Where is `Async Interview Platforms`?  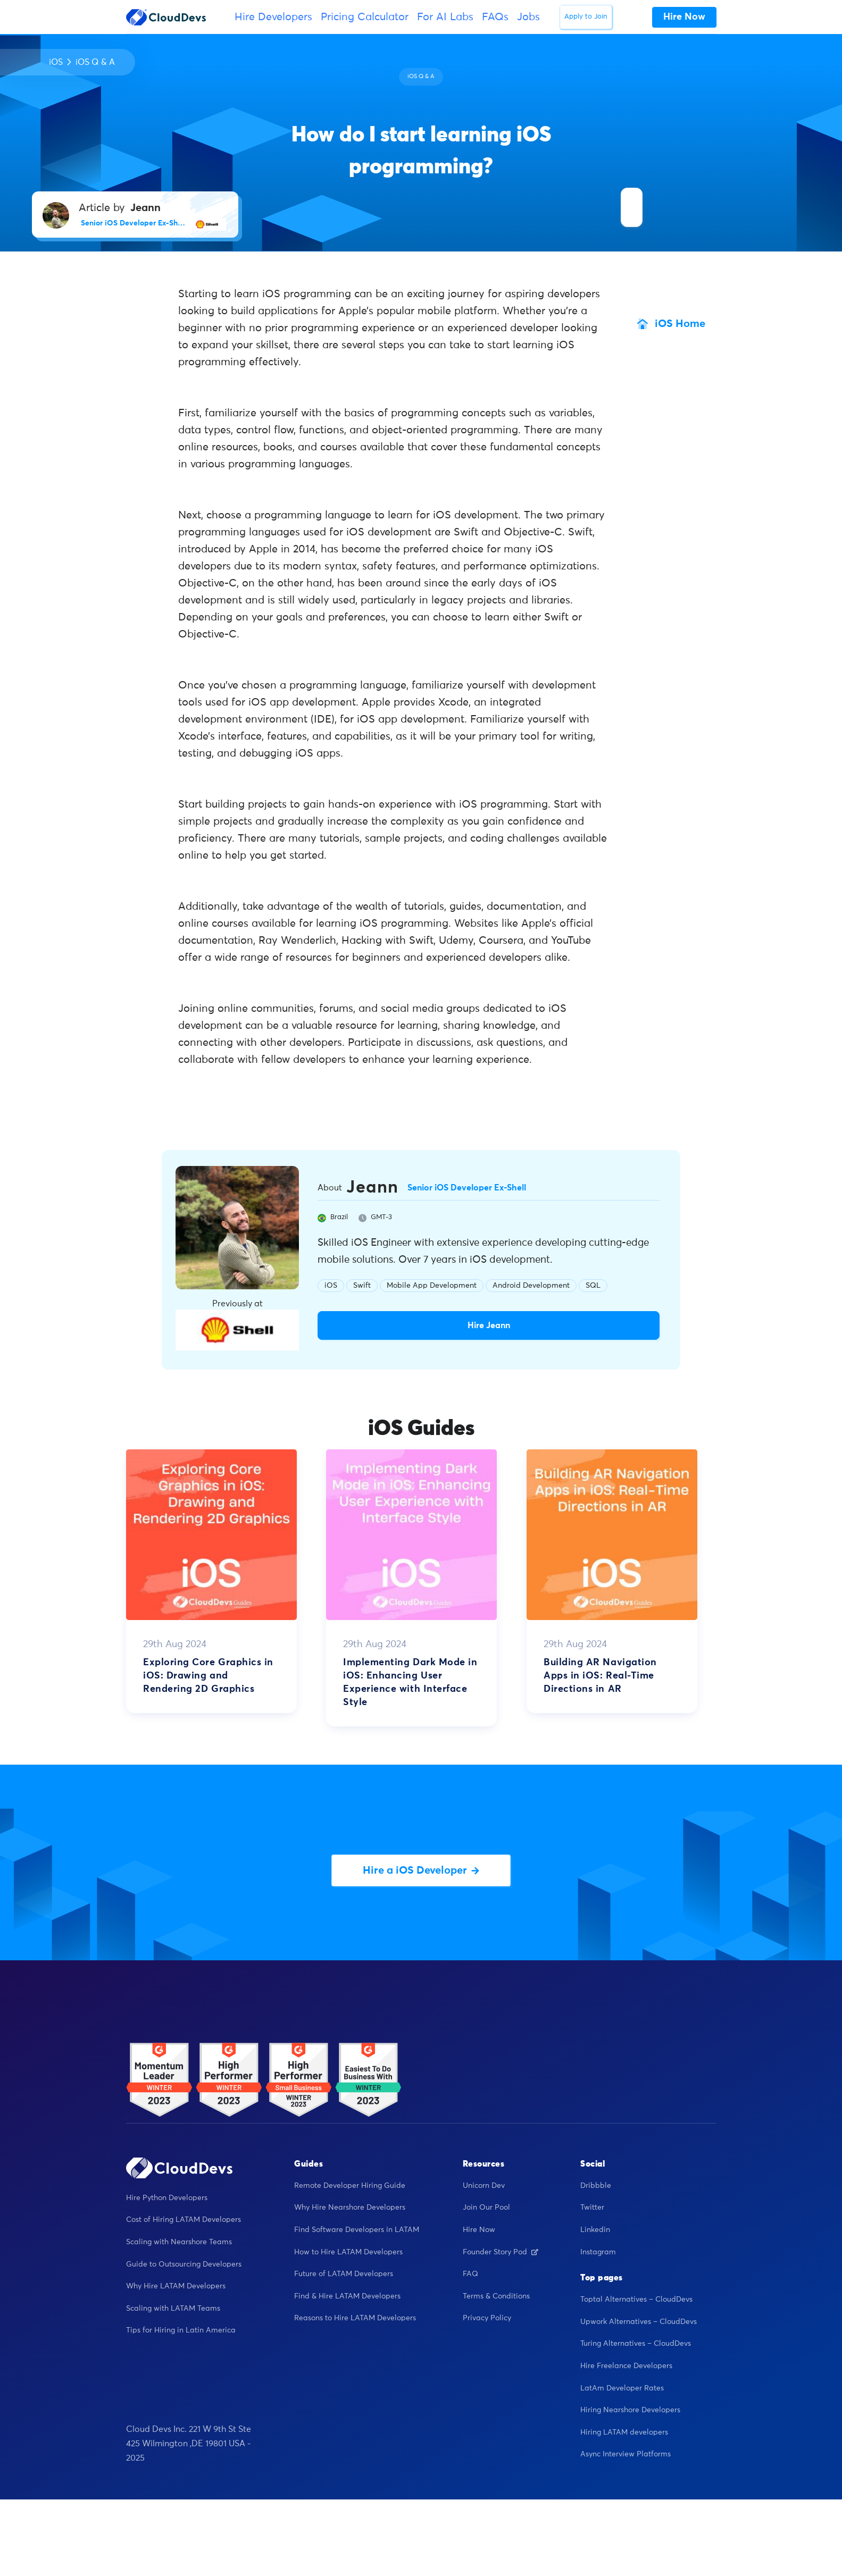 Async Interview Platforms is located at coordinates (625, 2454).